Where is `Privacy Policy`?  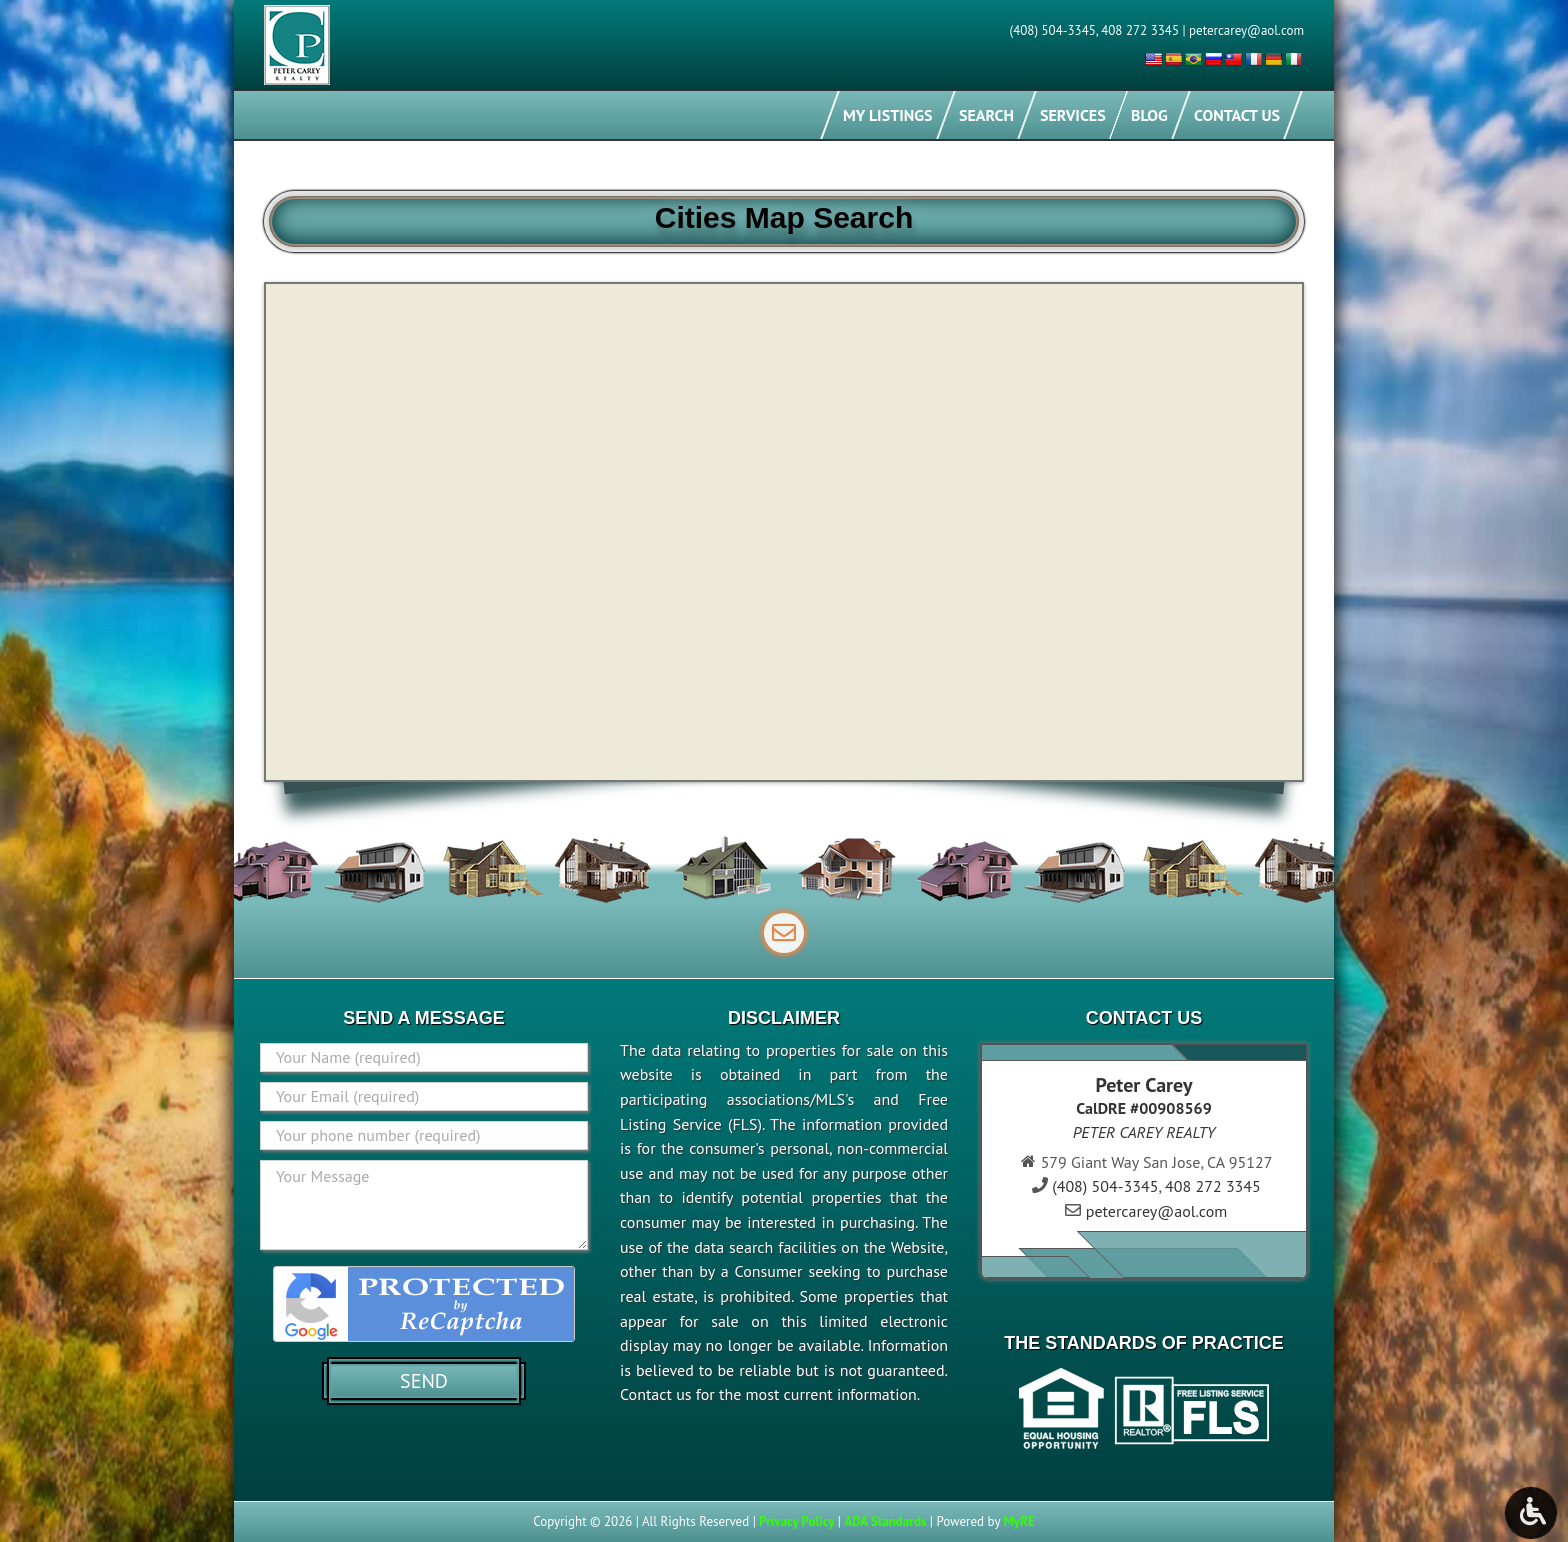
Privacy Policy is located at coordinates (796, 1521).